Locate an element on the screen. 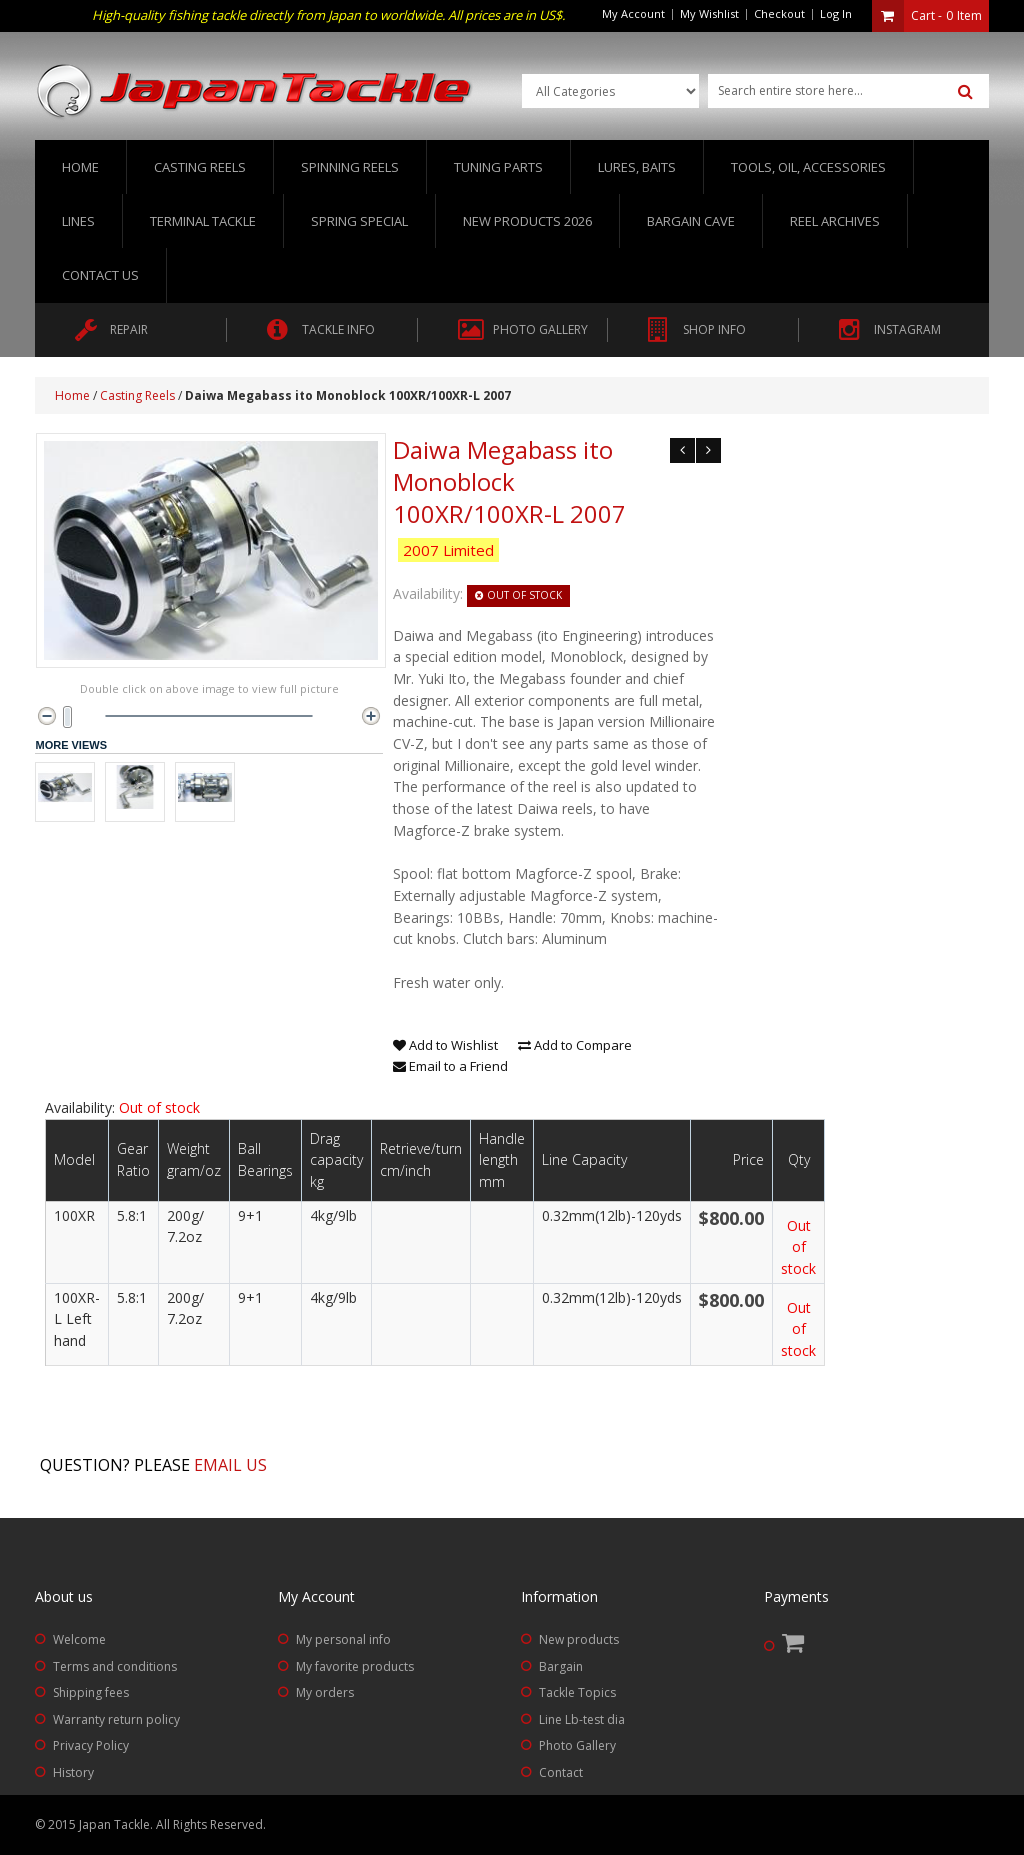  Photo Gallery is located at coordinates (577, 1745).